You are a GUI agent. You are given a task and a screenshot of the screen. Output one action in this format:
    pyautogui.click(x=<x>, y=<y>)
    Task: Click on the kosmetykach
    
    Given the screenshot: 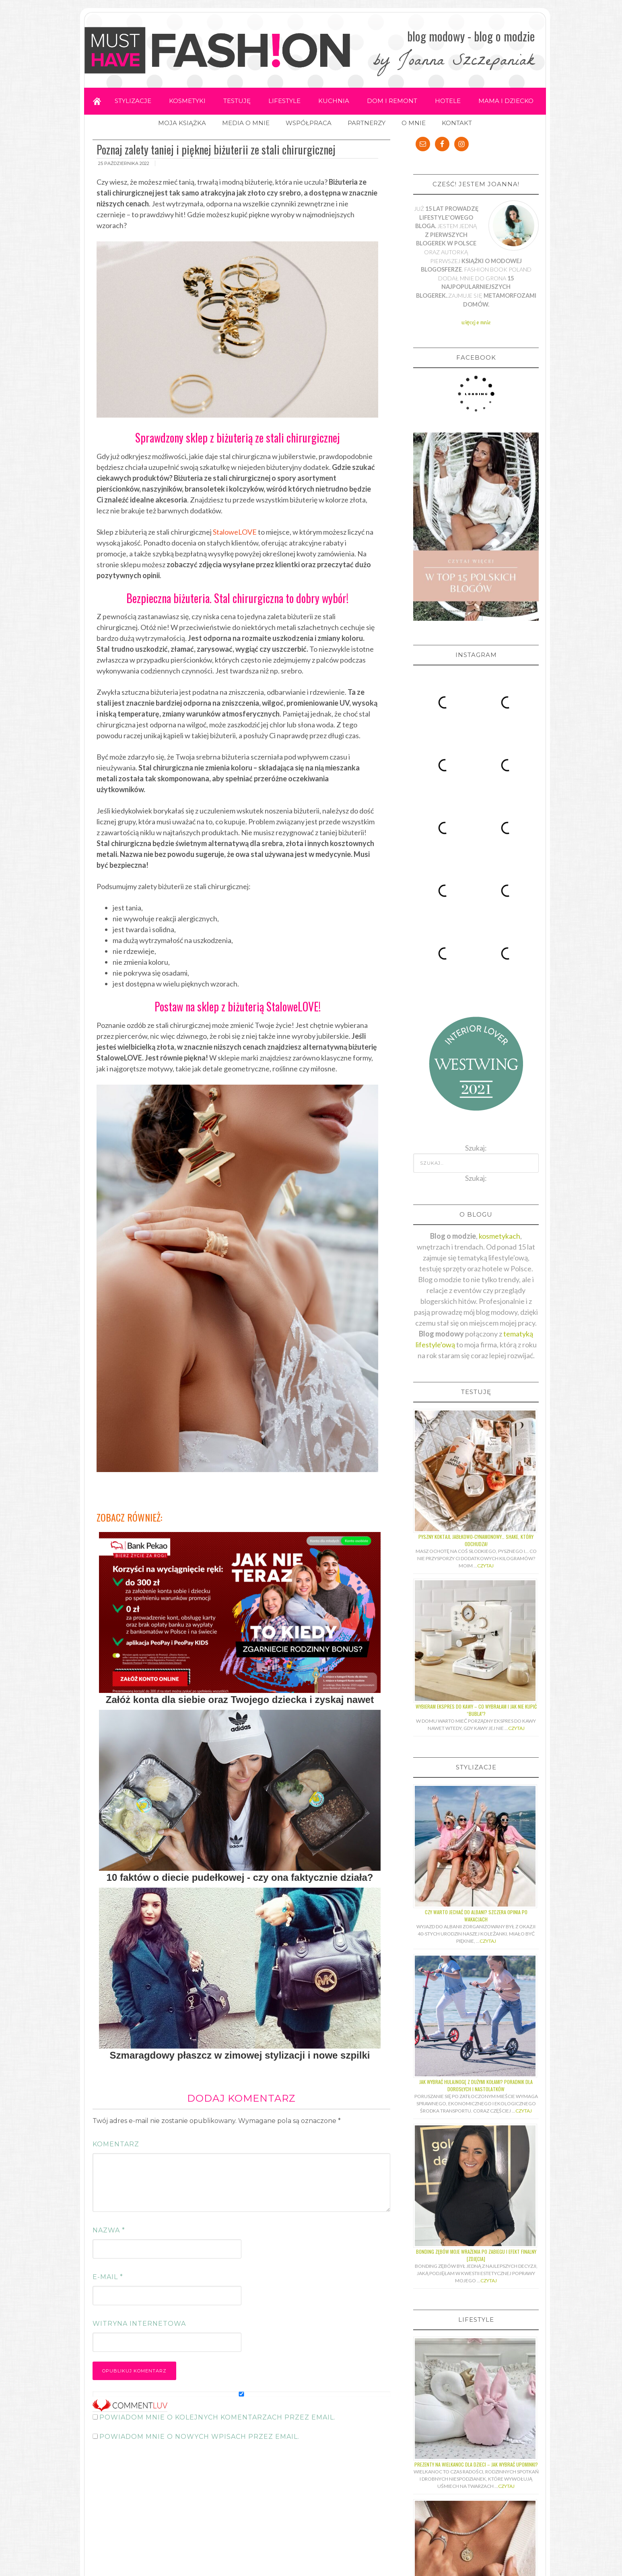 What is the action you would take?
    pyautogui.click(x=499, y=982)
    